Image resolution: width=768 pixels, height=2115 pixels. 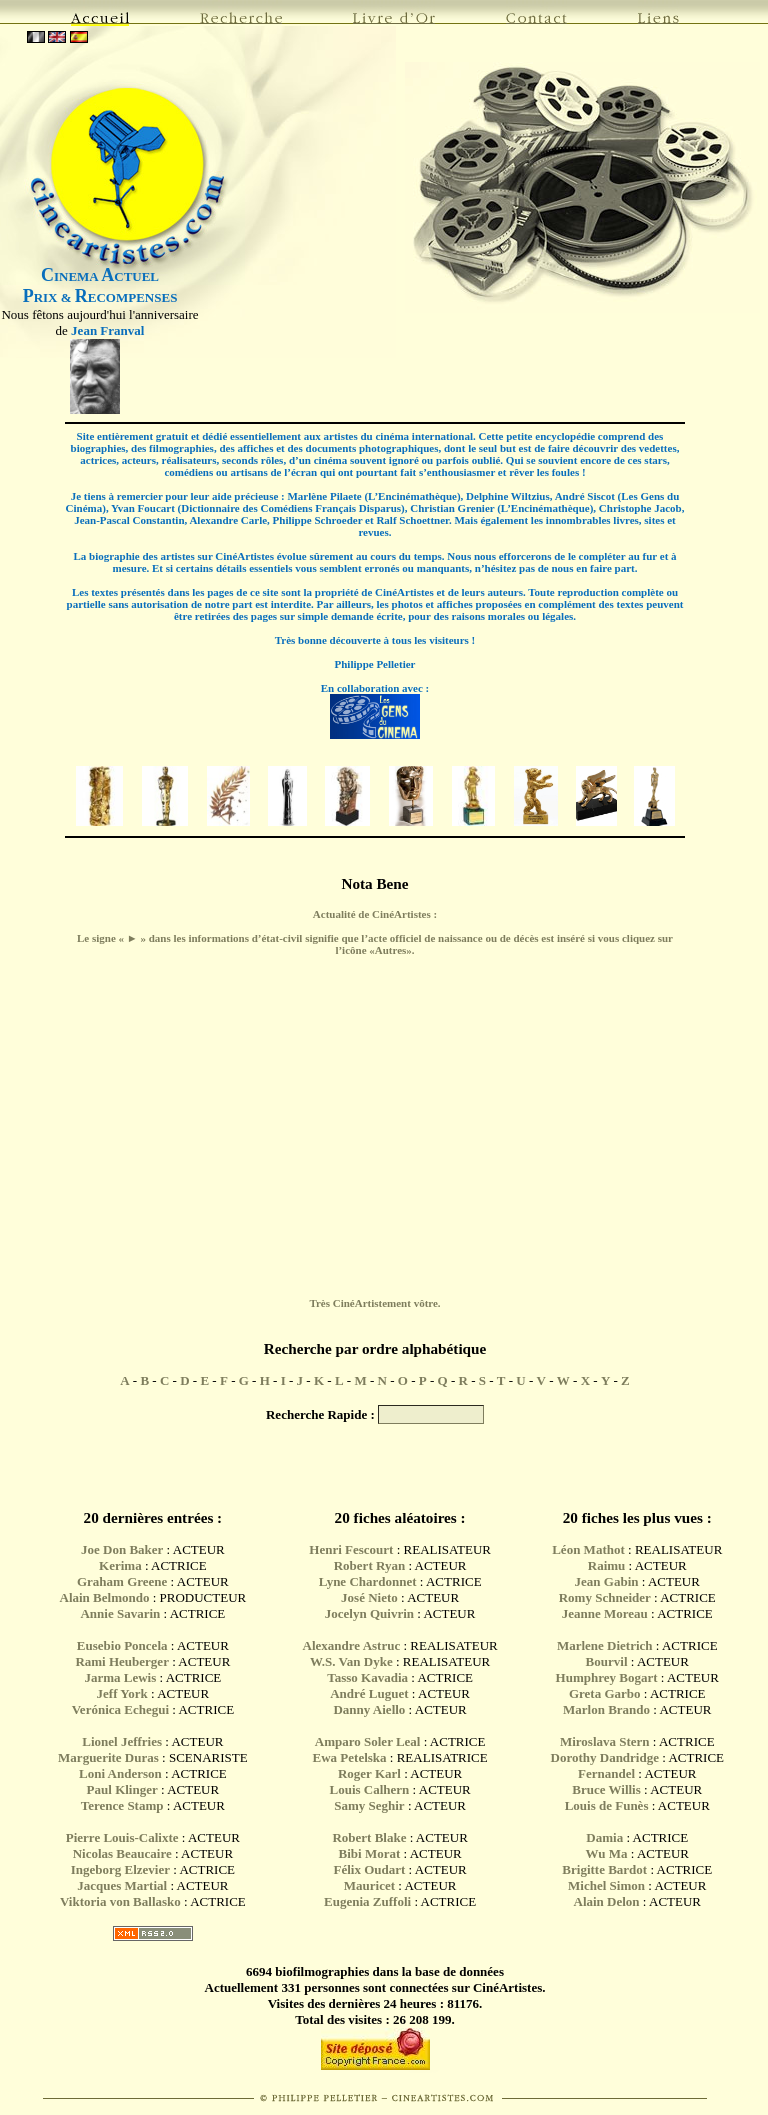 What do you see at coordinates (369, 1805) in the screenshot?
I see `Samy Seghir` at bounding box center [369, 1805].